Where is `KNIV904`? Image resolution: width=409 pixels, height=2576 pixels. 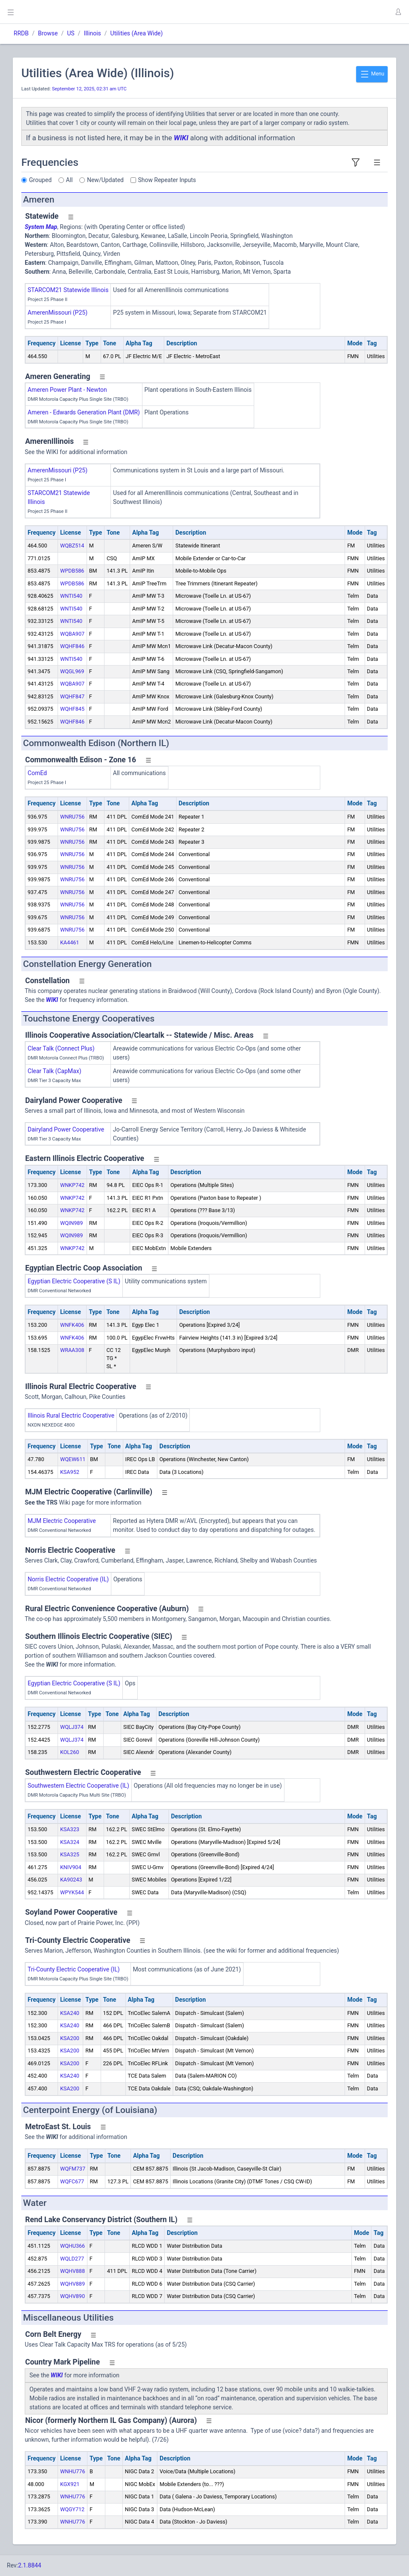 KNIV904 is located at coordinates (70, 1867).